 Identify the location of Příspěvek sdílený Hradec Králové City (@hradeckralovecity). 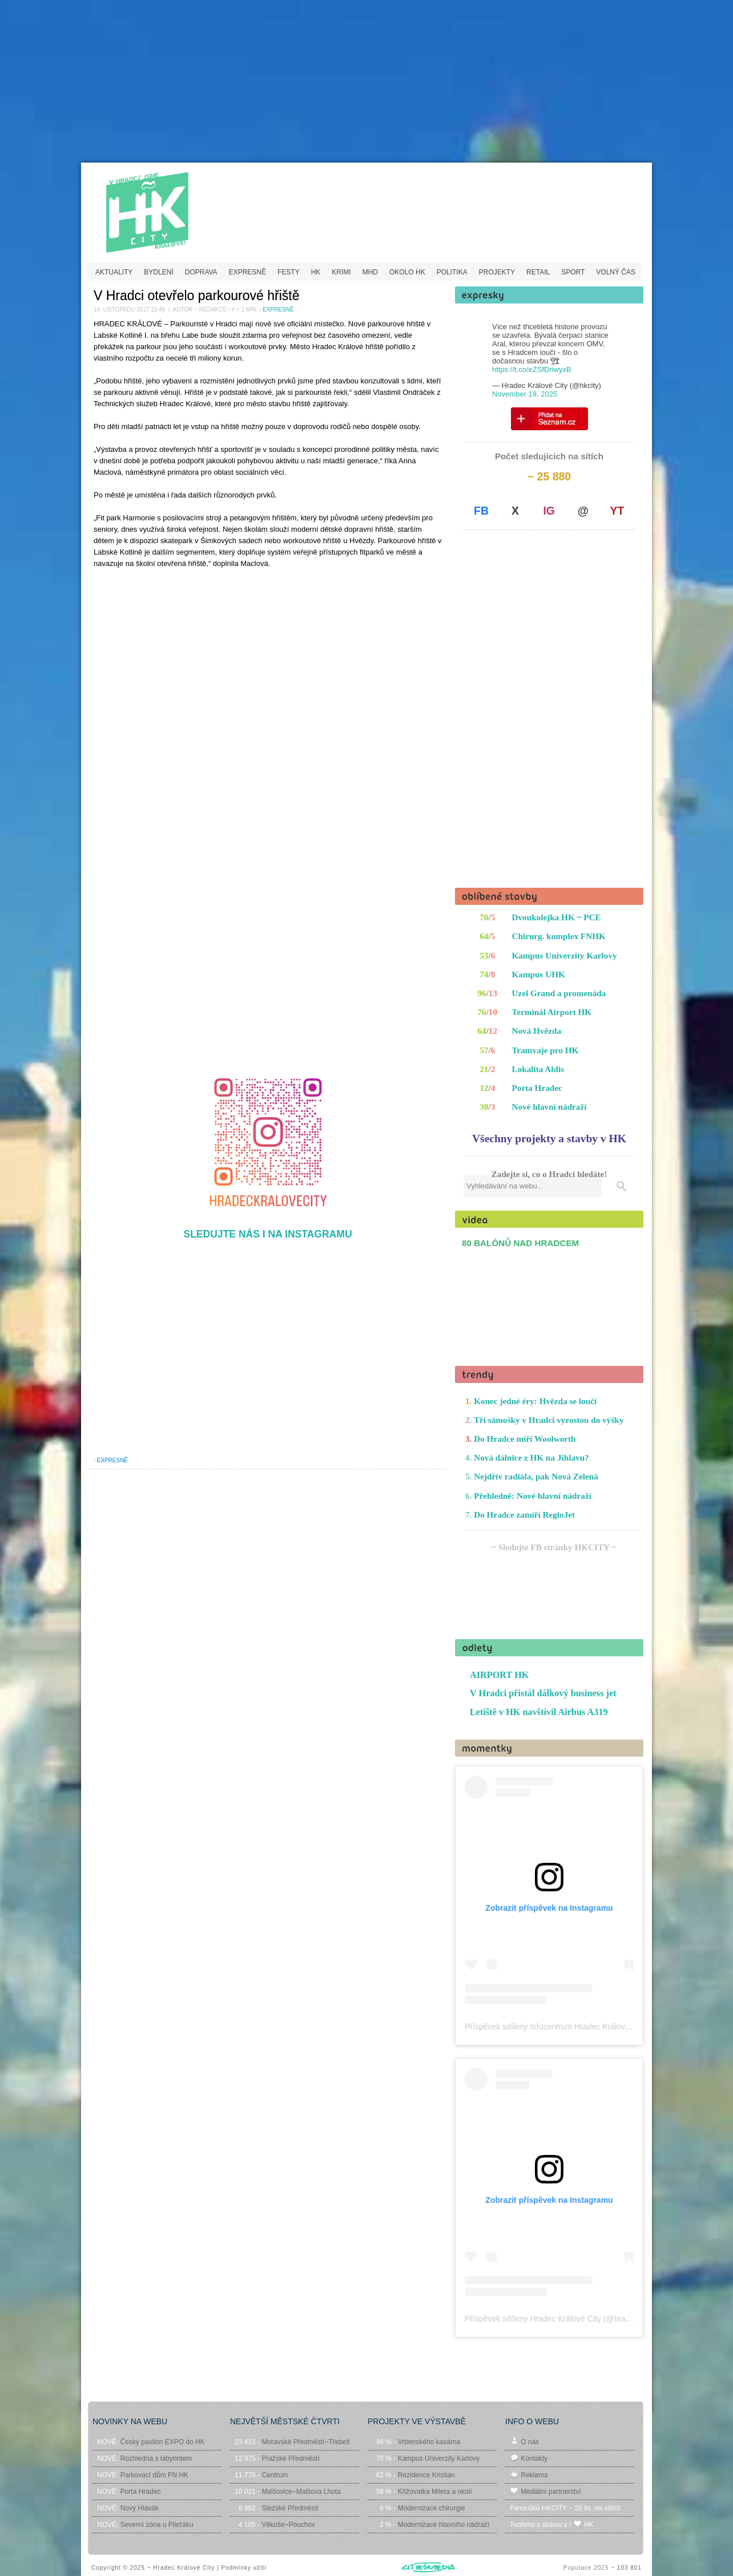
(572, 2318).